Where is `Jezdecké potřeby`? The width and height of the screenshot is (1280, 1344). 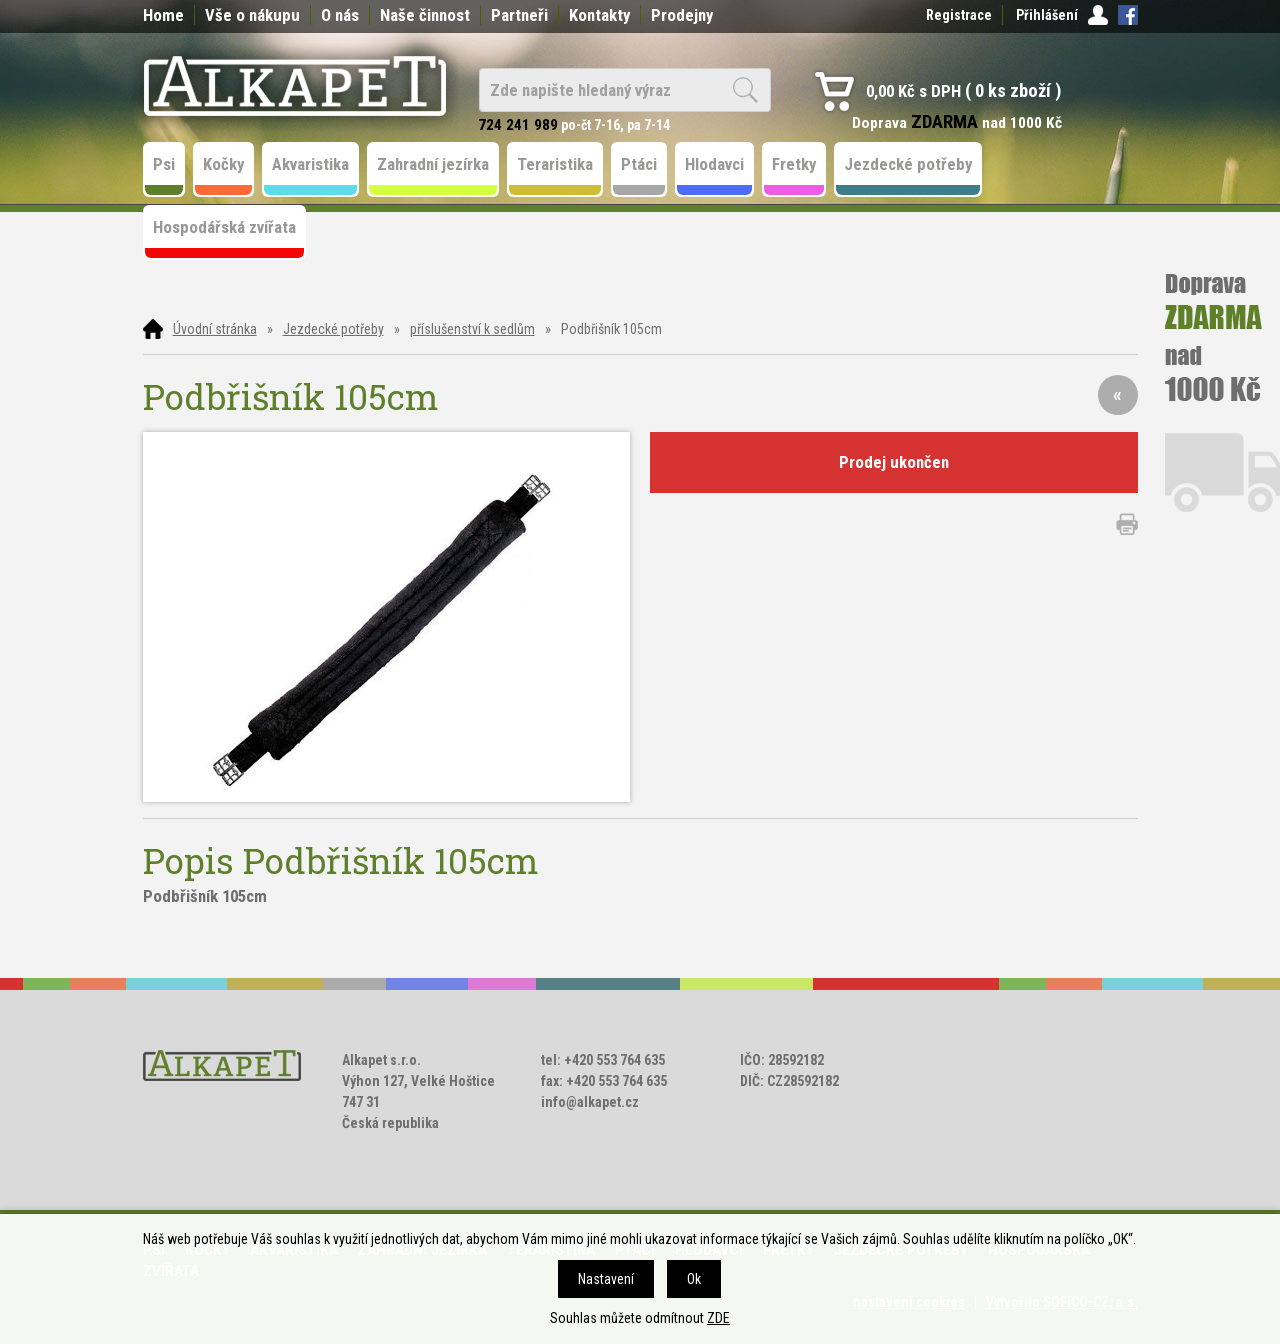 Jezdecké potřeby is located at coordinates (333, 329).